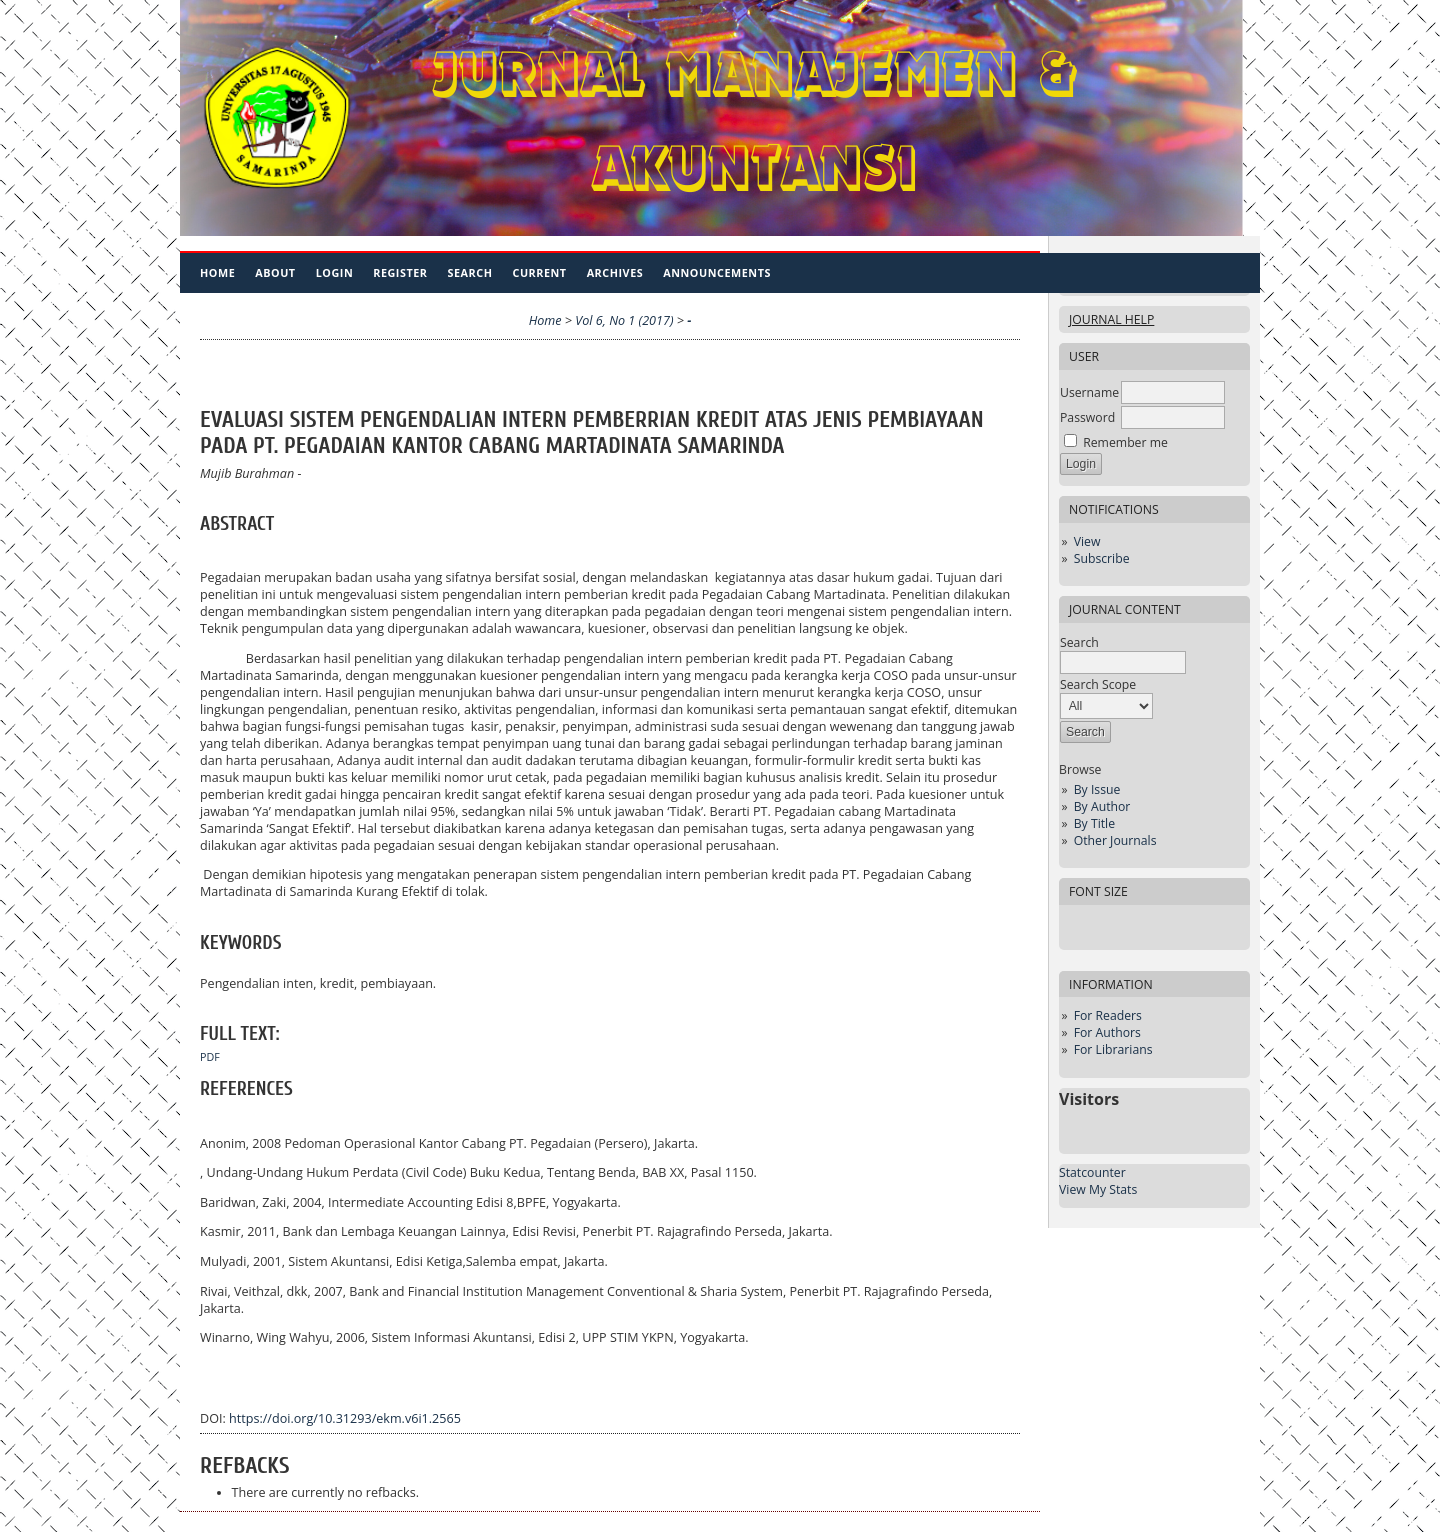  What do you see at coordinates (539, 272) in the screenshot?
I see `Current` at bounding box center [539, 272].